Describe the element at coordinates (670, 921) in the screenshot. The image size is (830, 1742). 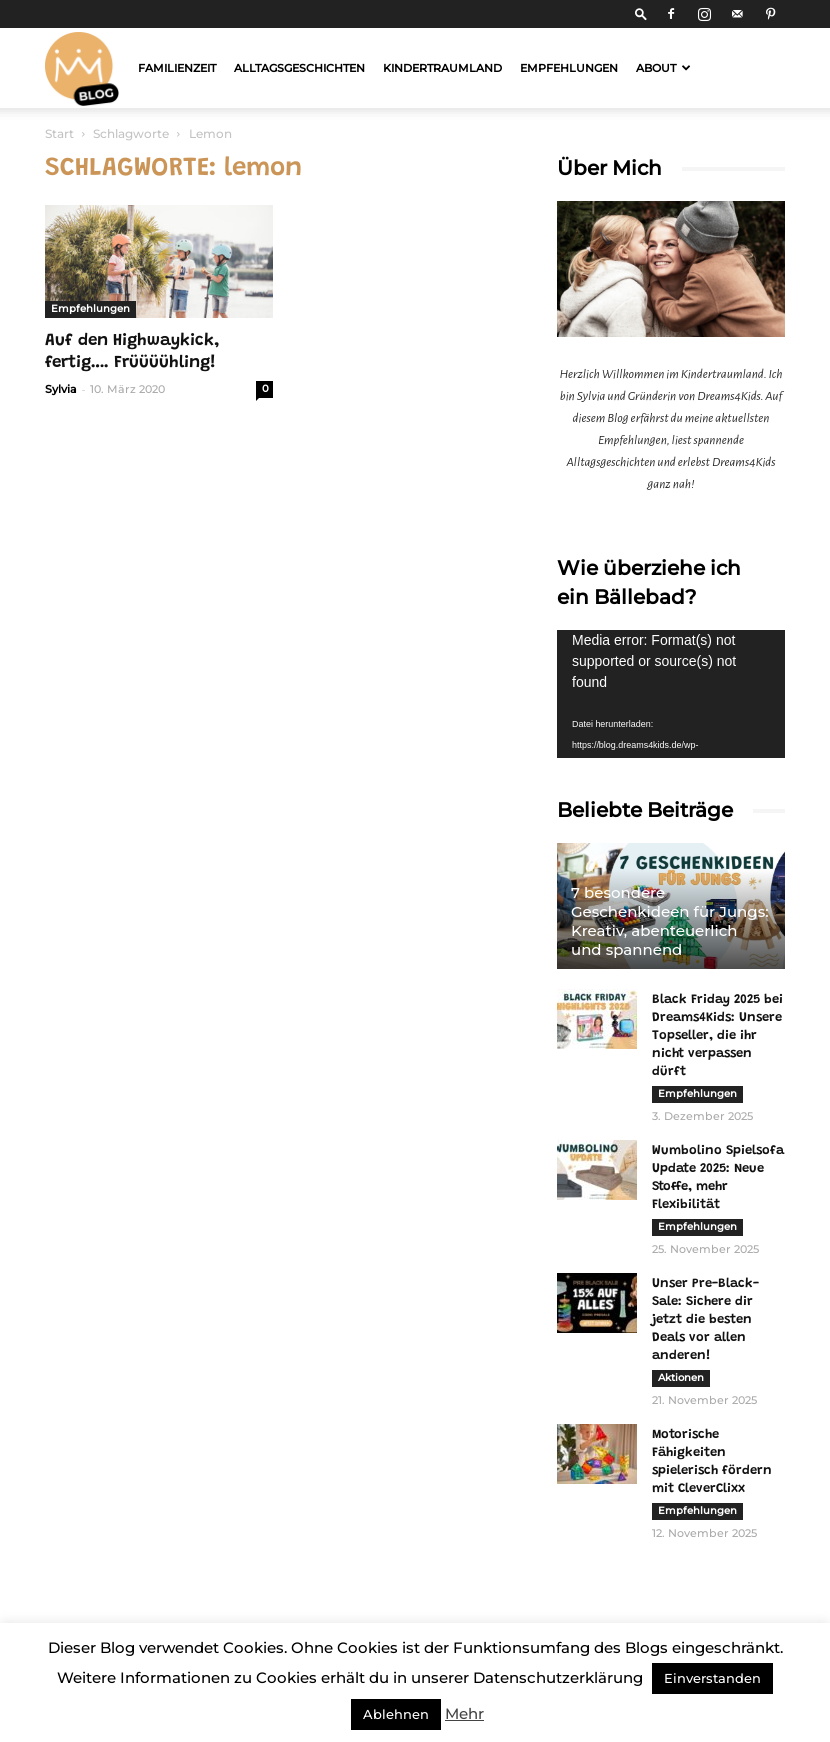
I see `7 besondere Geschenkideen für Jungs: Kreativ, abenteuerlich und spannend` at that location.